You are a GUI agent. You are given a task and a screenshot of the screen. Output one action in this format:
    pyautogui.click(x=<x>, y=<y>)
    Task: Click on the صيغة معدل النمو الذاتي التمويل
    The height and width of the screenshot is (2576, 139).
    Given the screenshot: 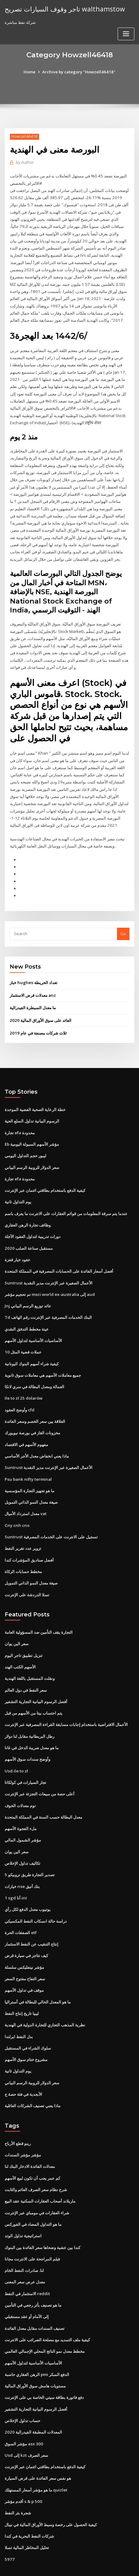 What is the action you would take?
    pyautogui.click(x=31, y=1482)
    